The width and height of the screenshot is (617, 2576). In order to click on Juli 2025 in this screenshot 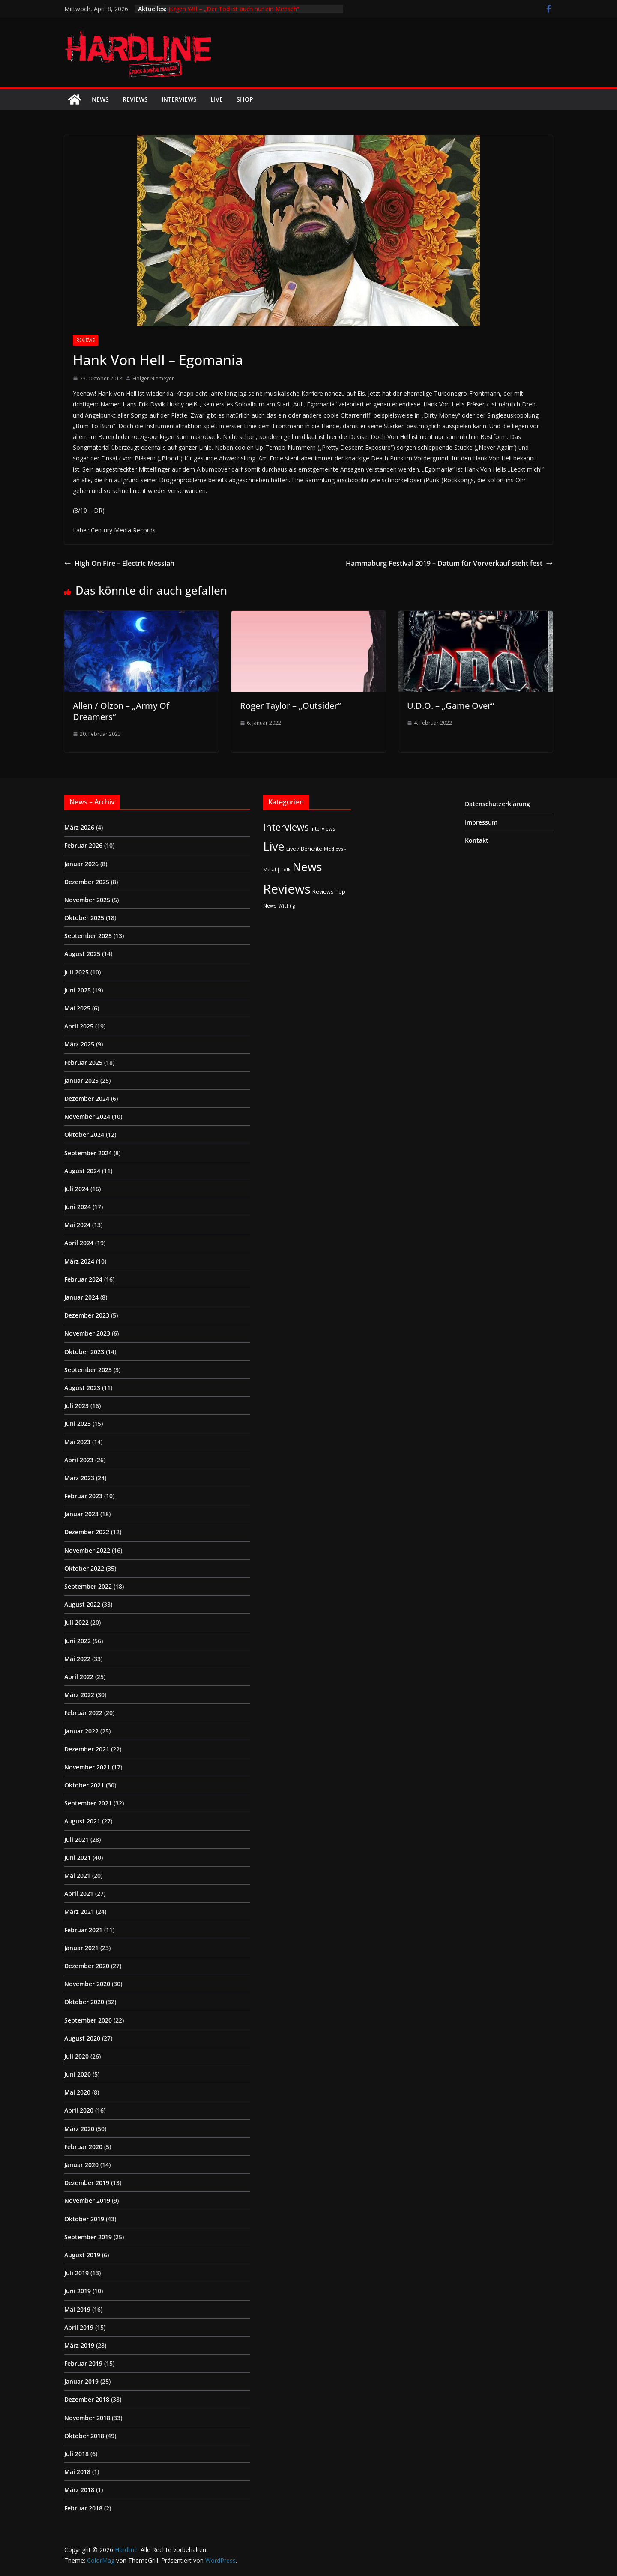, I will do `click(76, 972)`.